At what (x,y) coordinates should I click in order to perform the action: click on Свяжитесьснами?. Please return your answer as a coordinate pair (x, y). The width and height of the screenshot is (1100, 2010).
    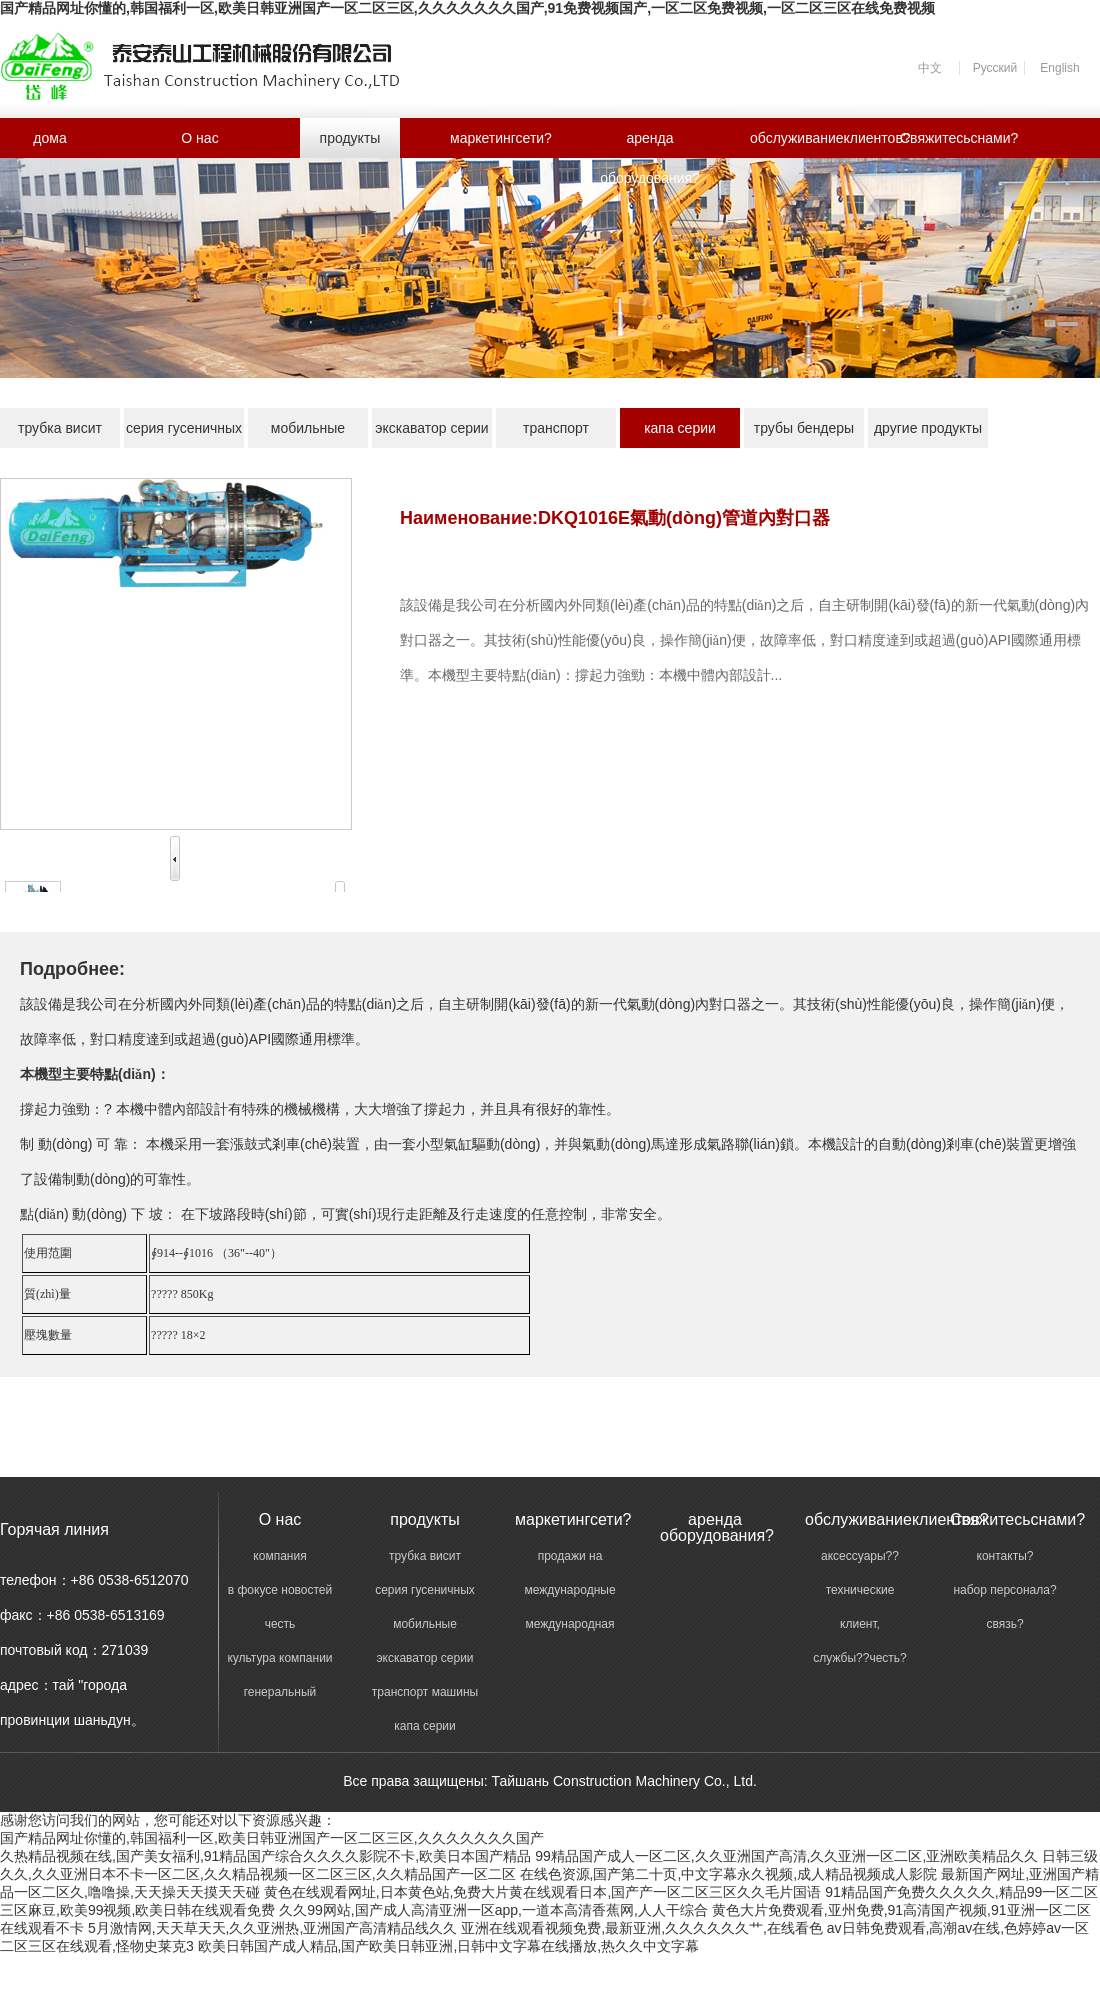
    Looking at the image, I should click on (950, 138).